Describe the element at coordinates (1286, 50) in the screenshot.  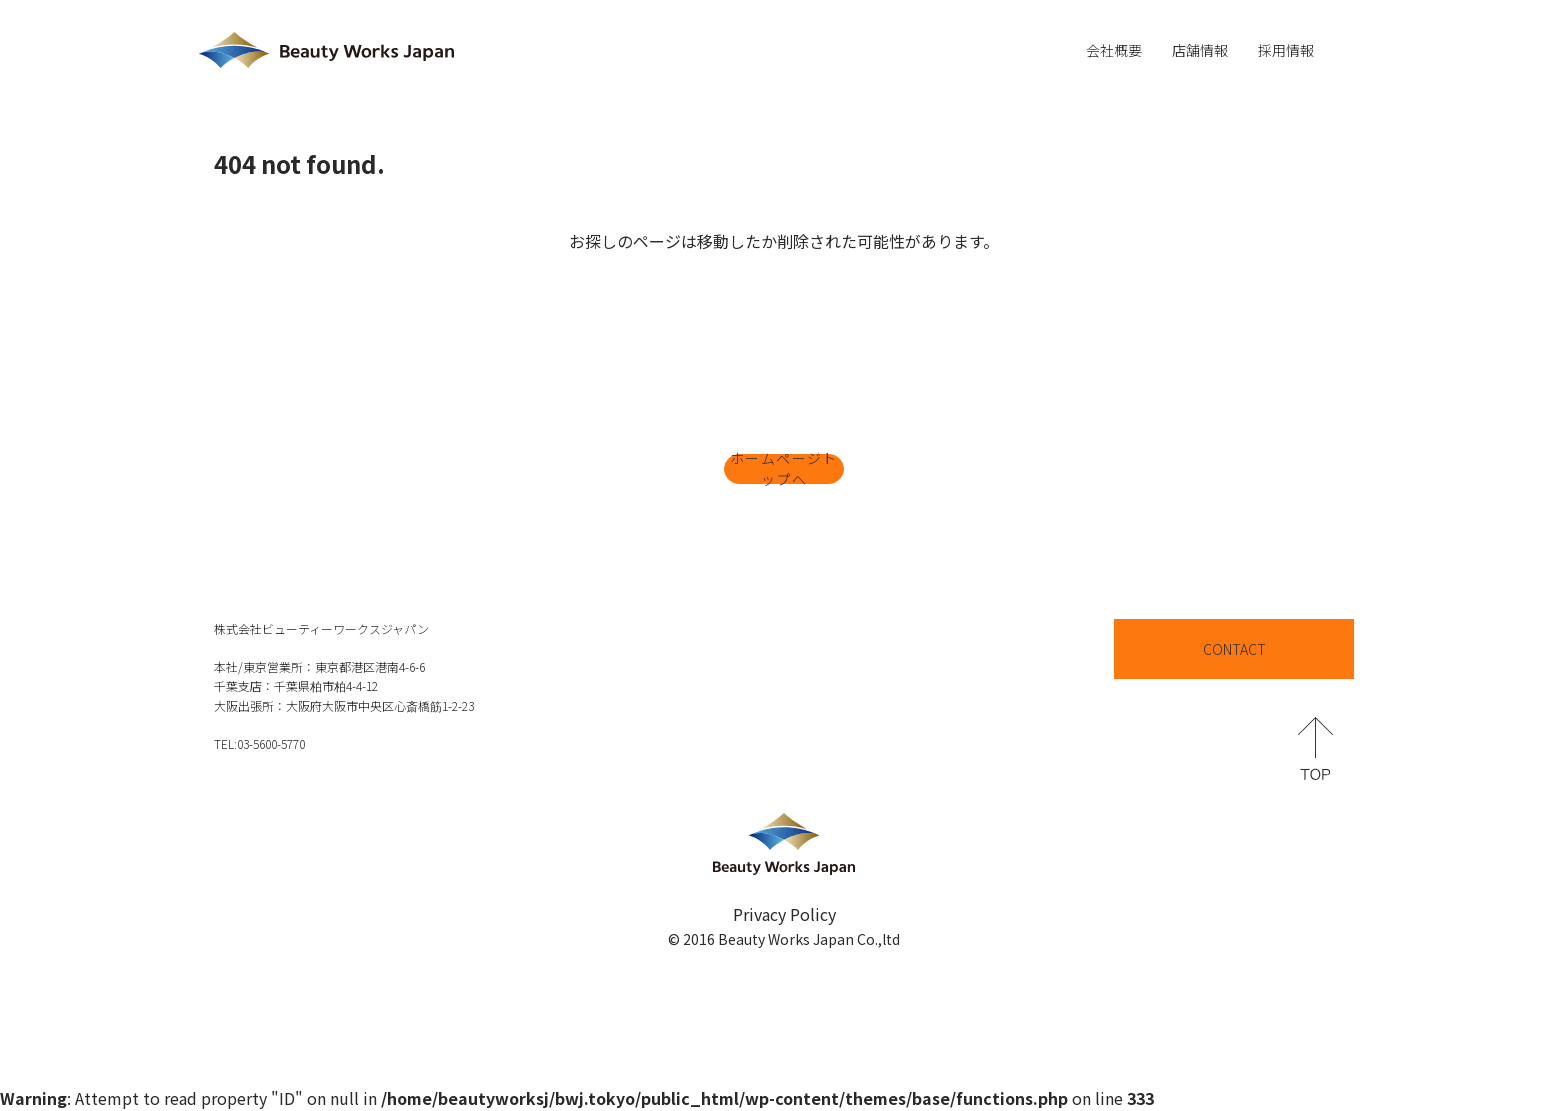
I see `採用情報` at that location.